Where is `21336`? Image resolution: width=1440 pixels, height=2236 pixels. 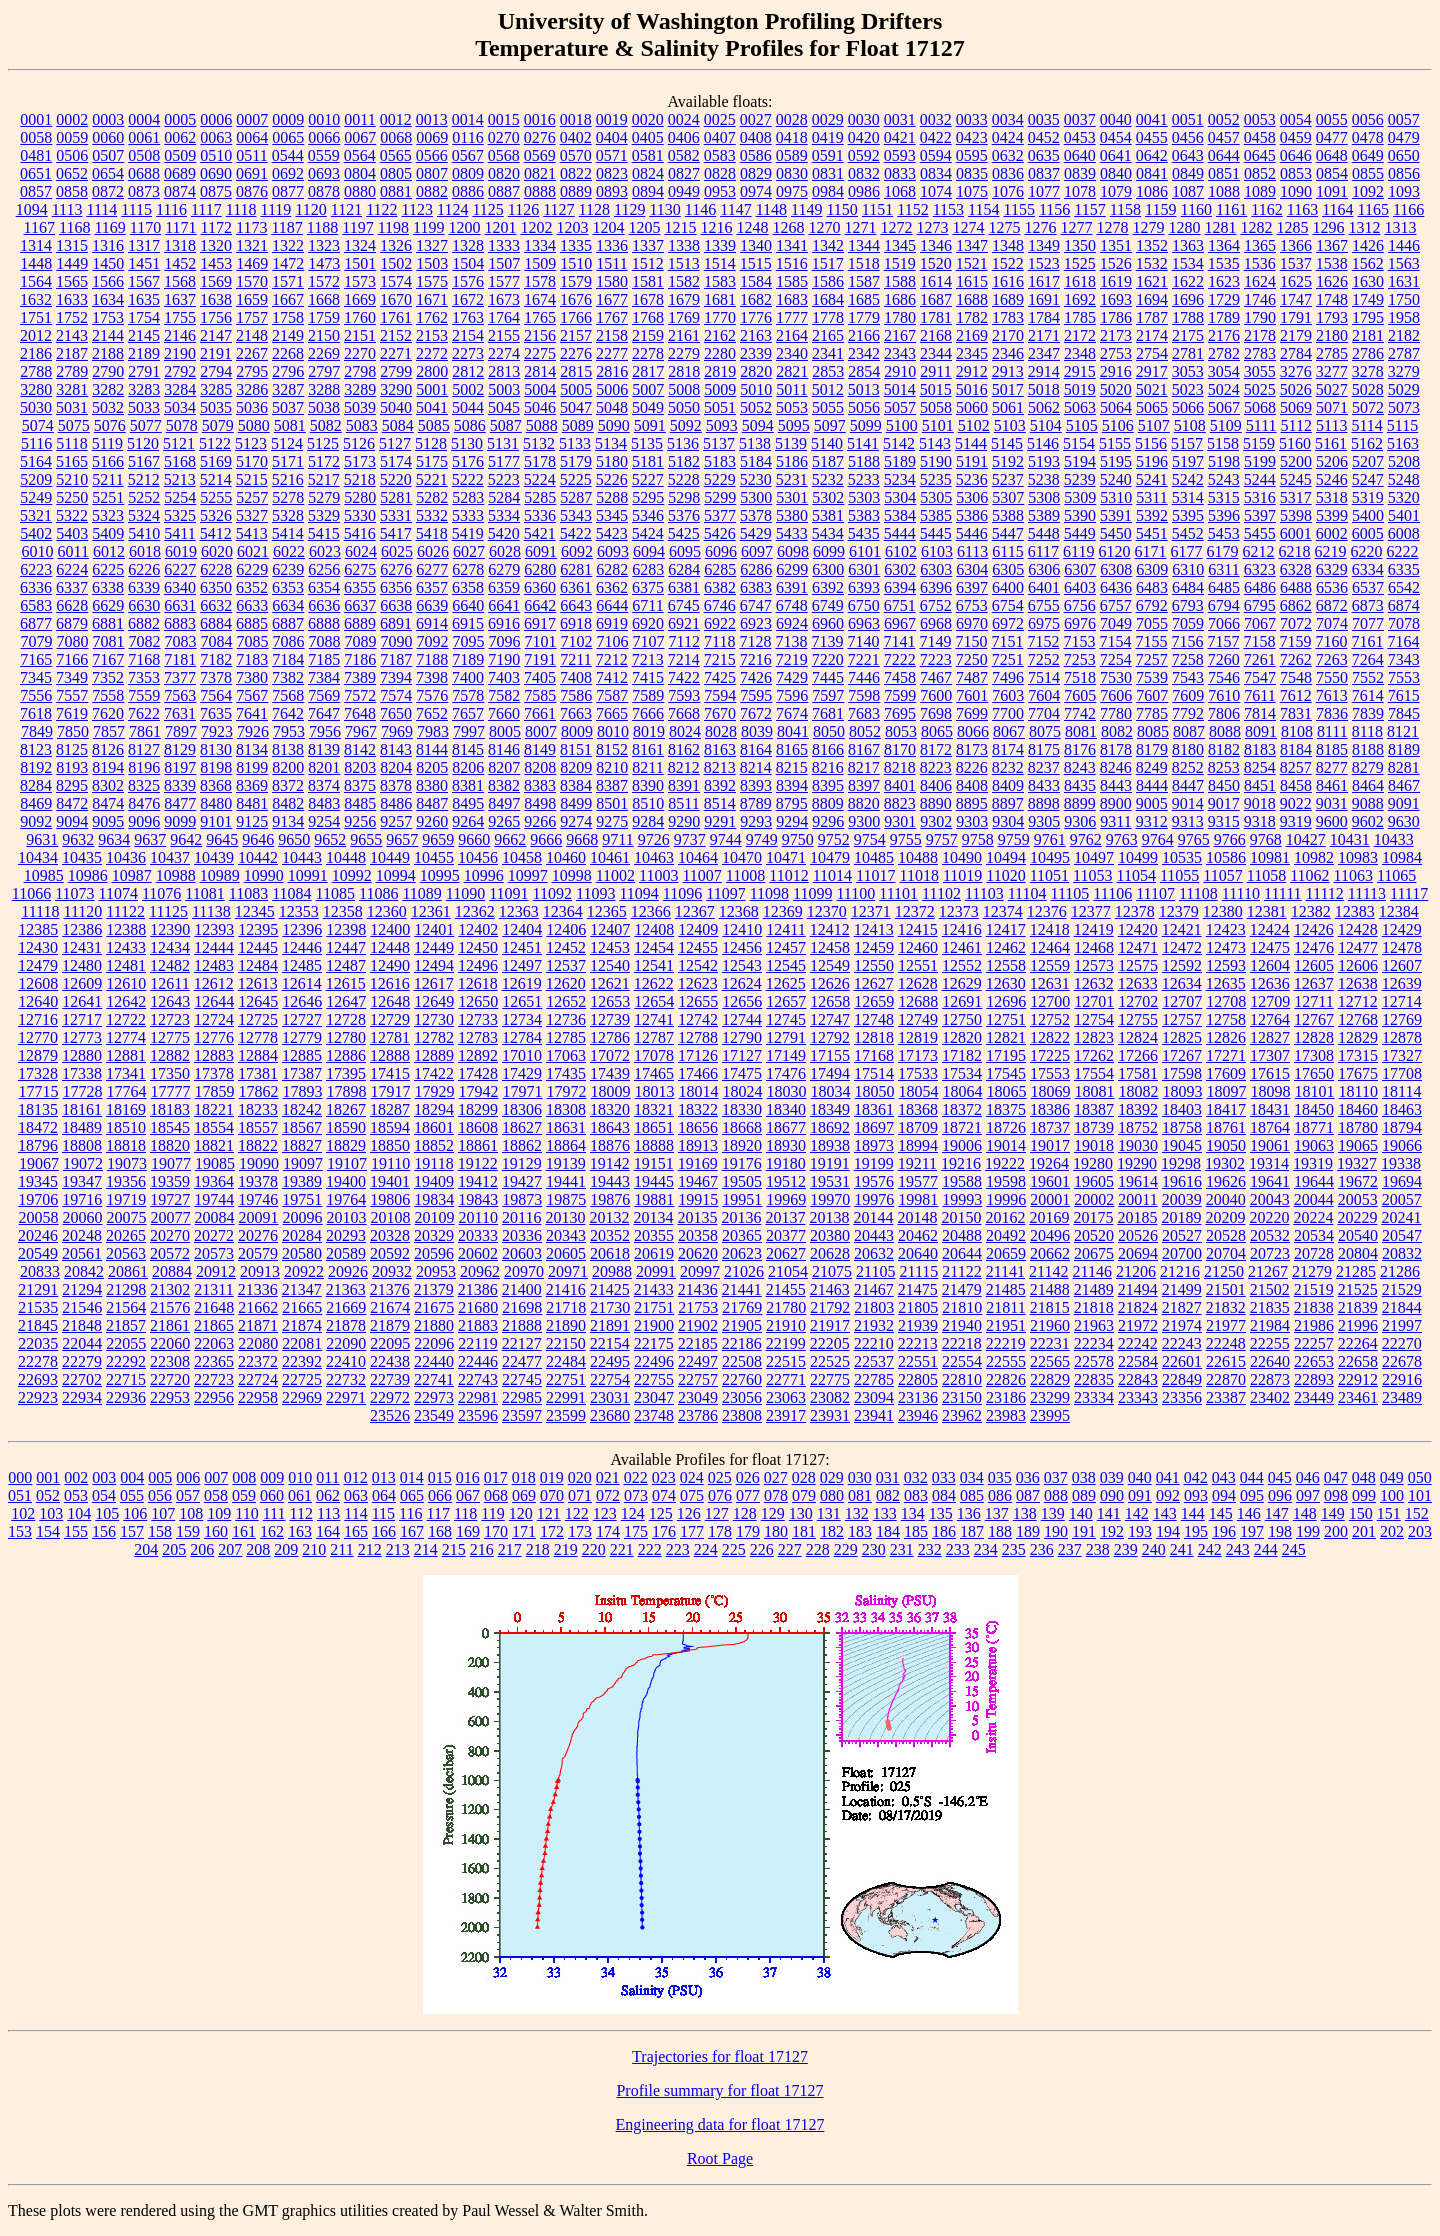
21336 is located at coordinates (258, 1289).